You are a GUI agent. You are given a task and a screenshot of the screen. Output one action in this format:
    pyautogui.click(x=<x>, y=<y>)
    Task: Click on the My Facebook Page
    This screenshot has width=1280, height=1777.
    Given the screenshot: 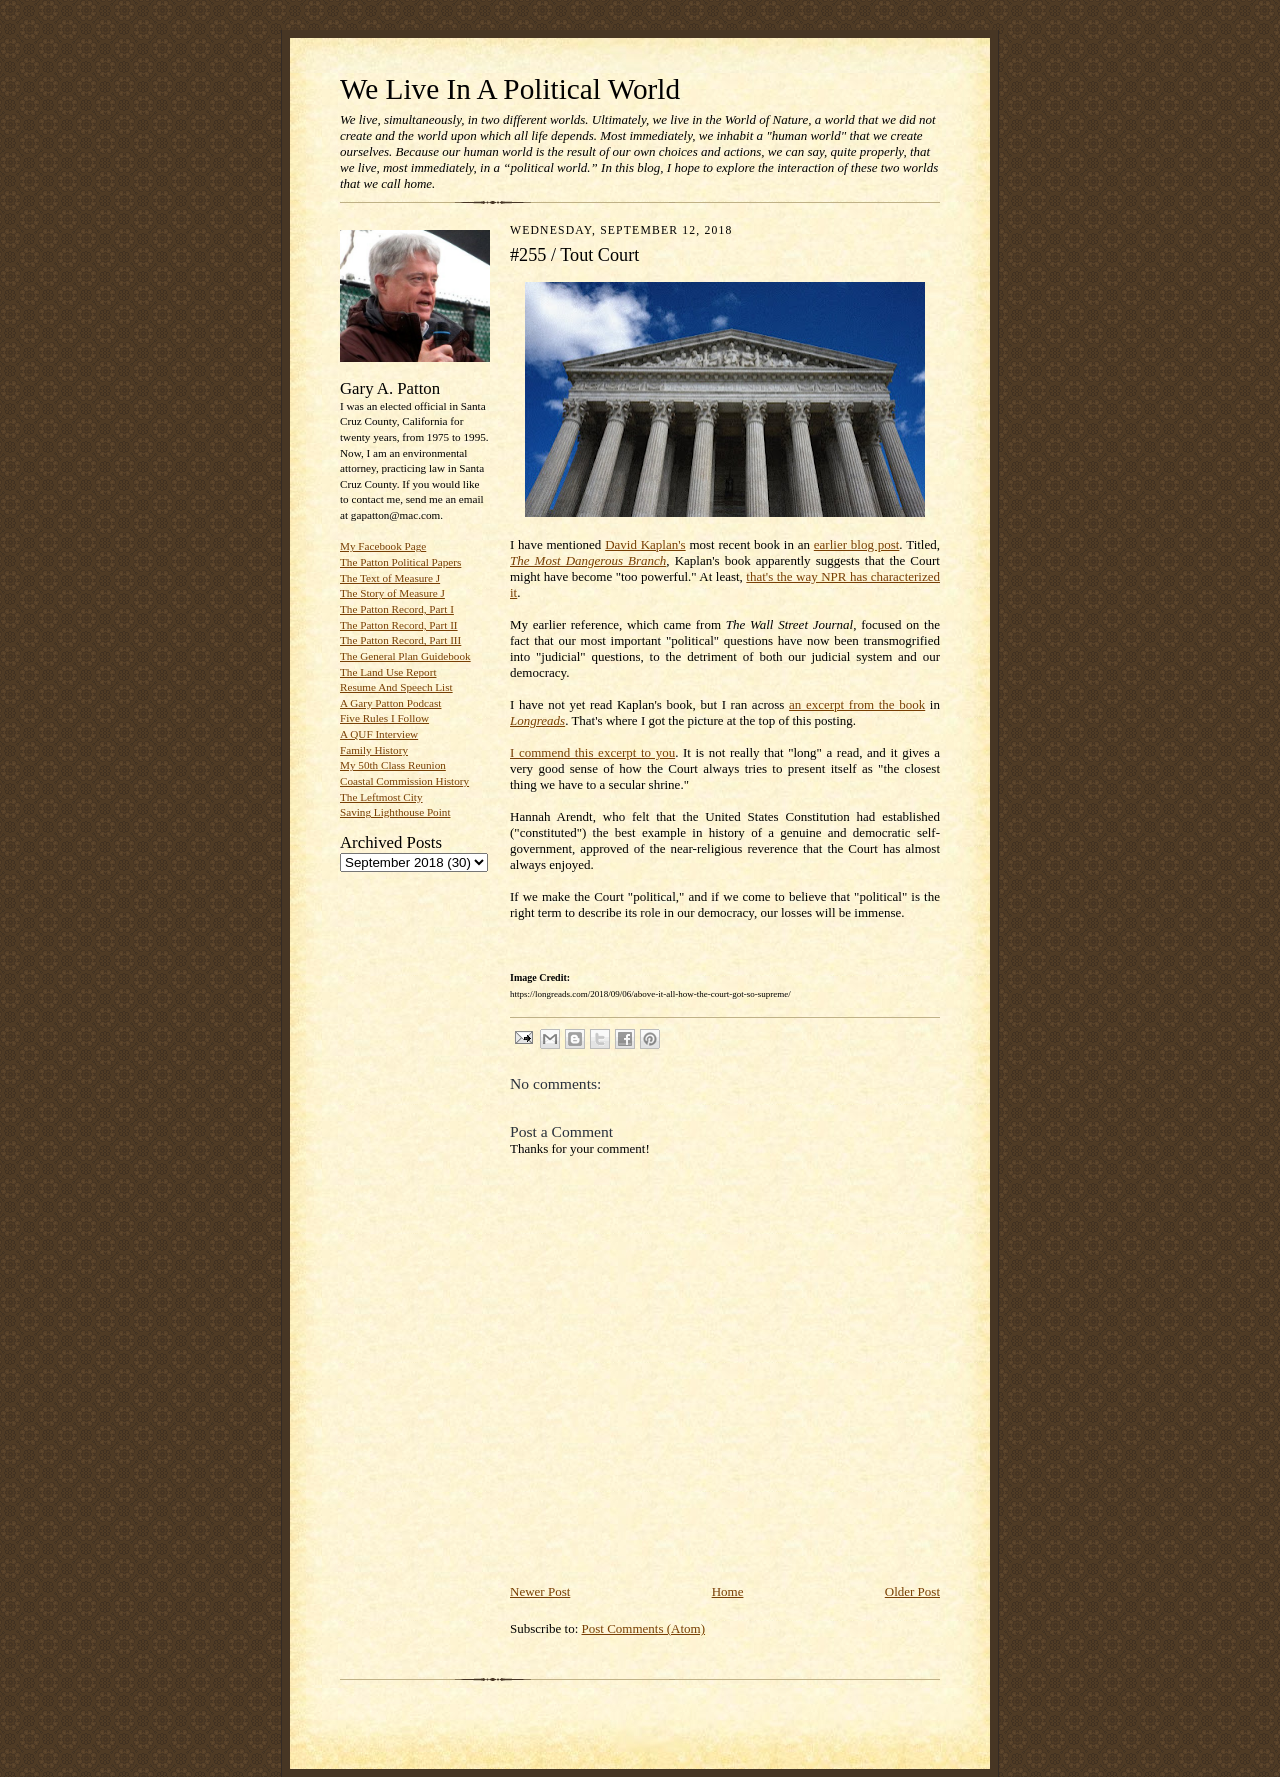 What is the action you would take?
    pyautogui.click(x=383, y=546)
    